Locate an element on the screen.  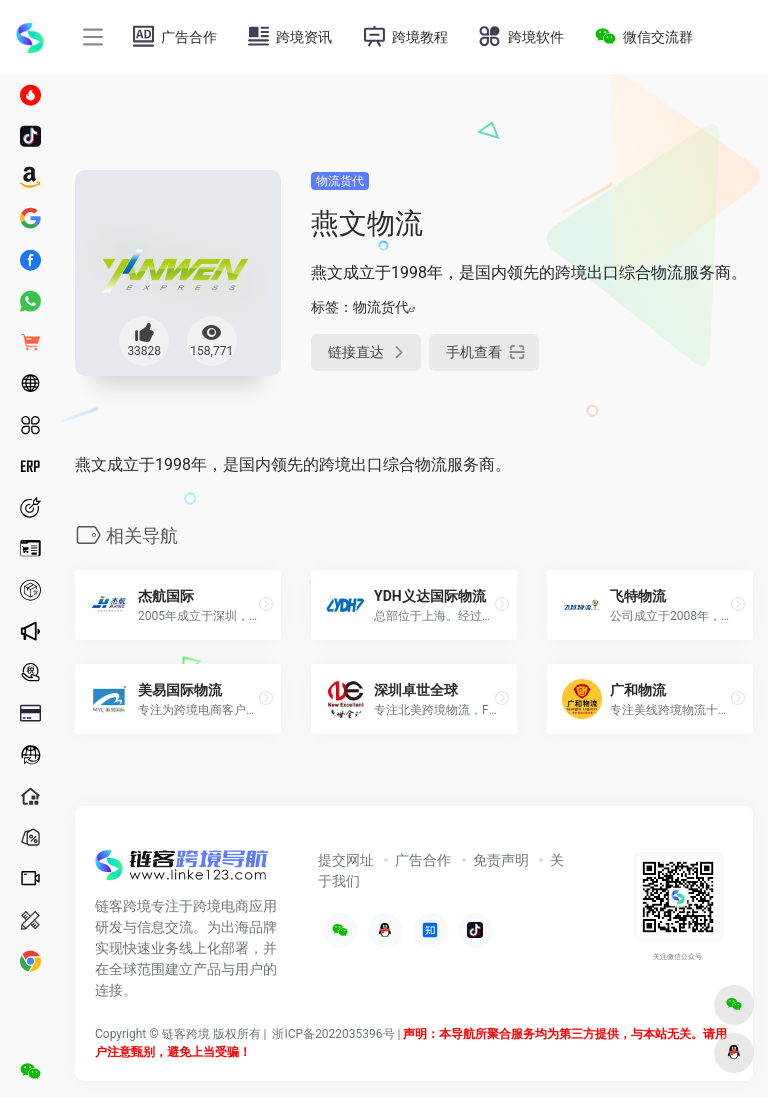
免责声明 is located at coordinates (501, 860).